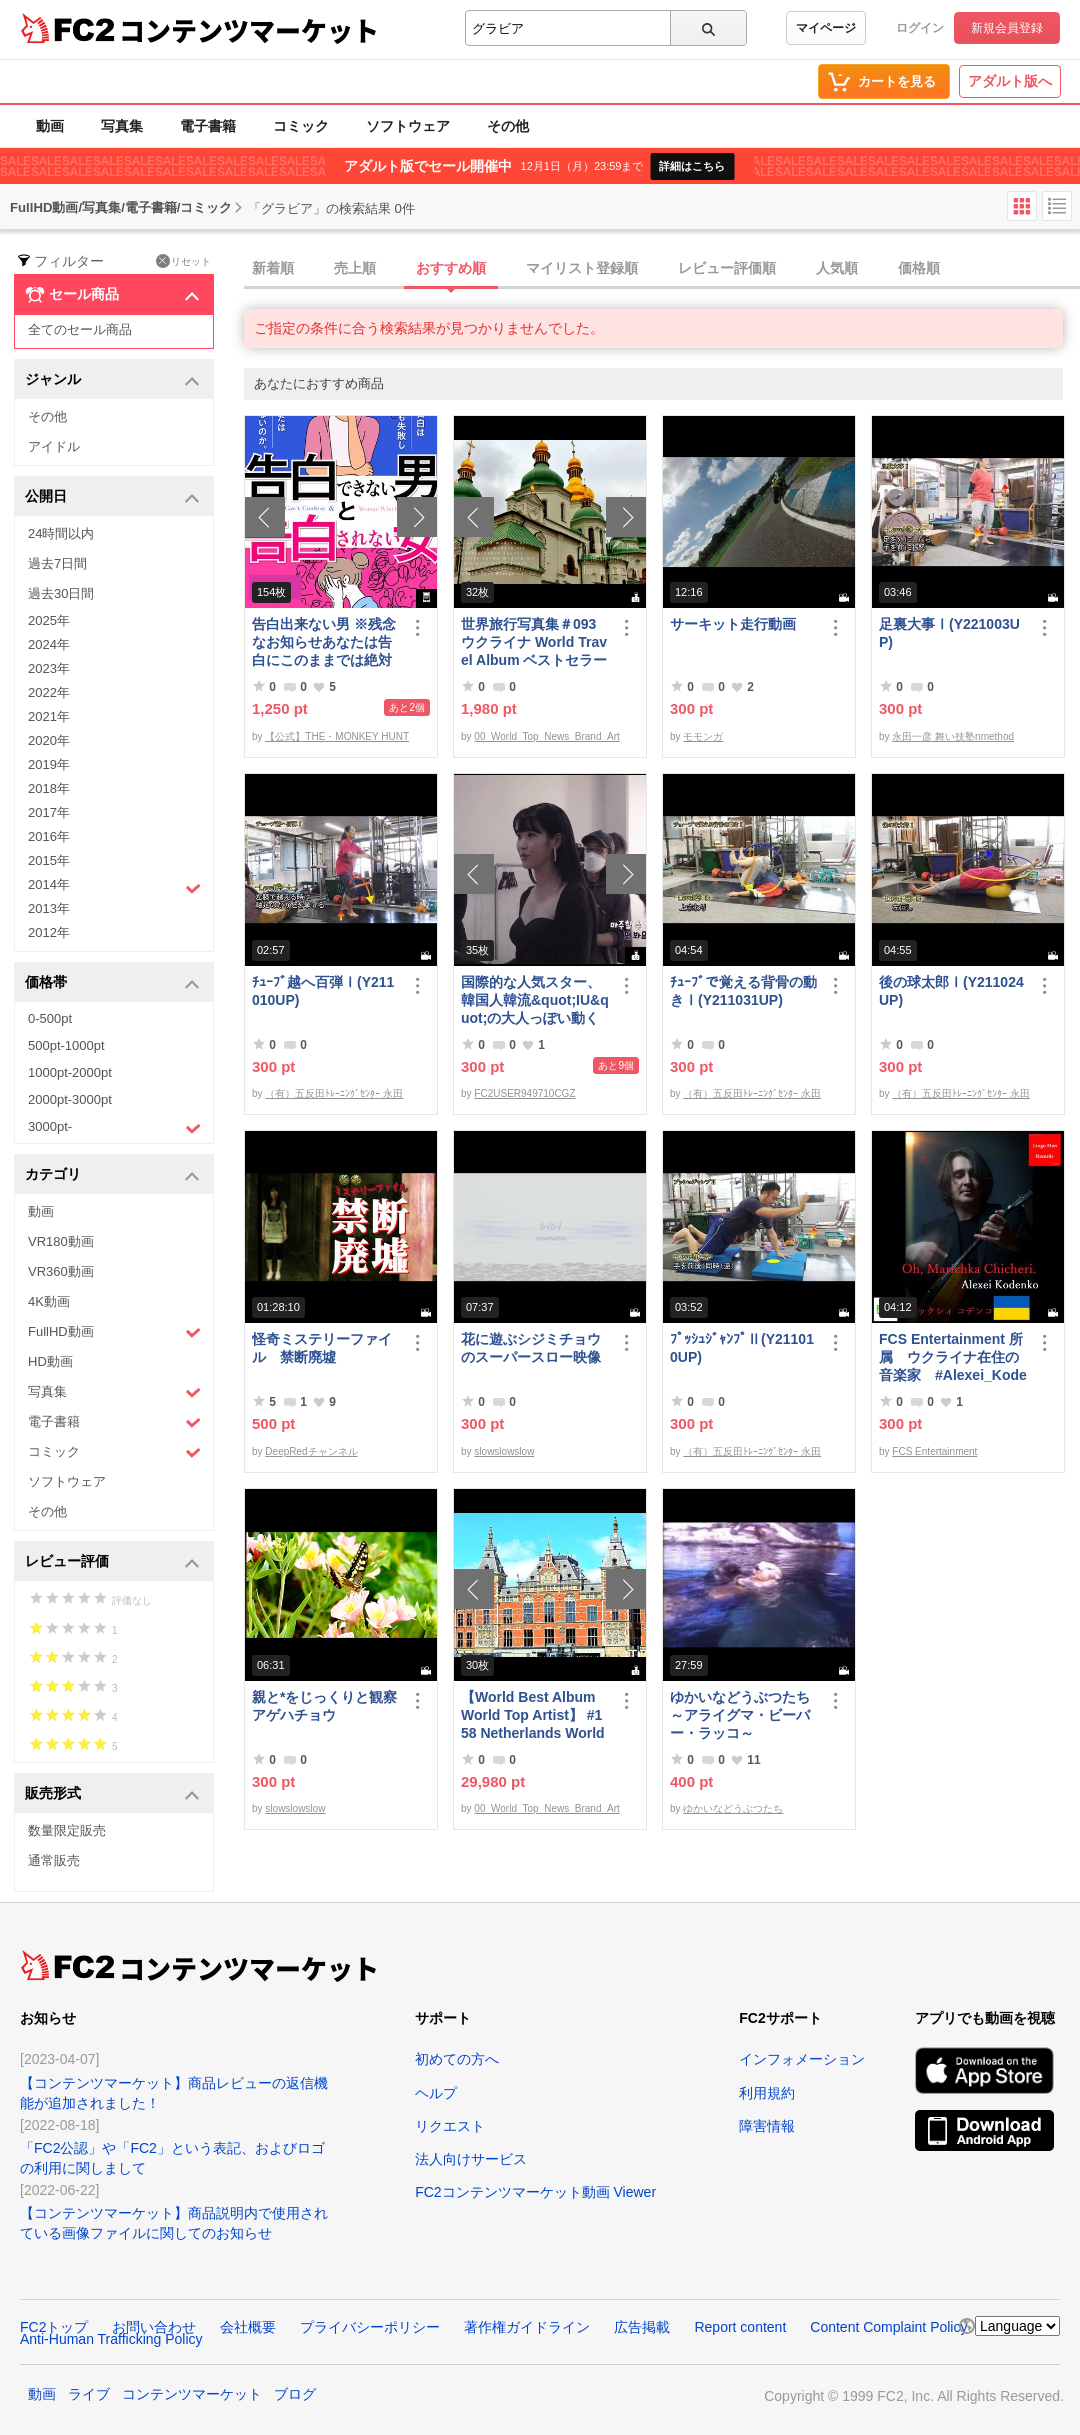 Image resolution: width=1080 pixels, height=2435 pixels. I want to click on VR360動画, so click(61, 1271).